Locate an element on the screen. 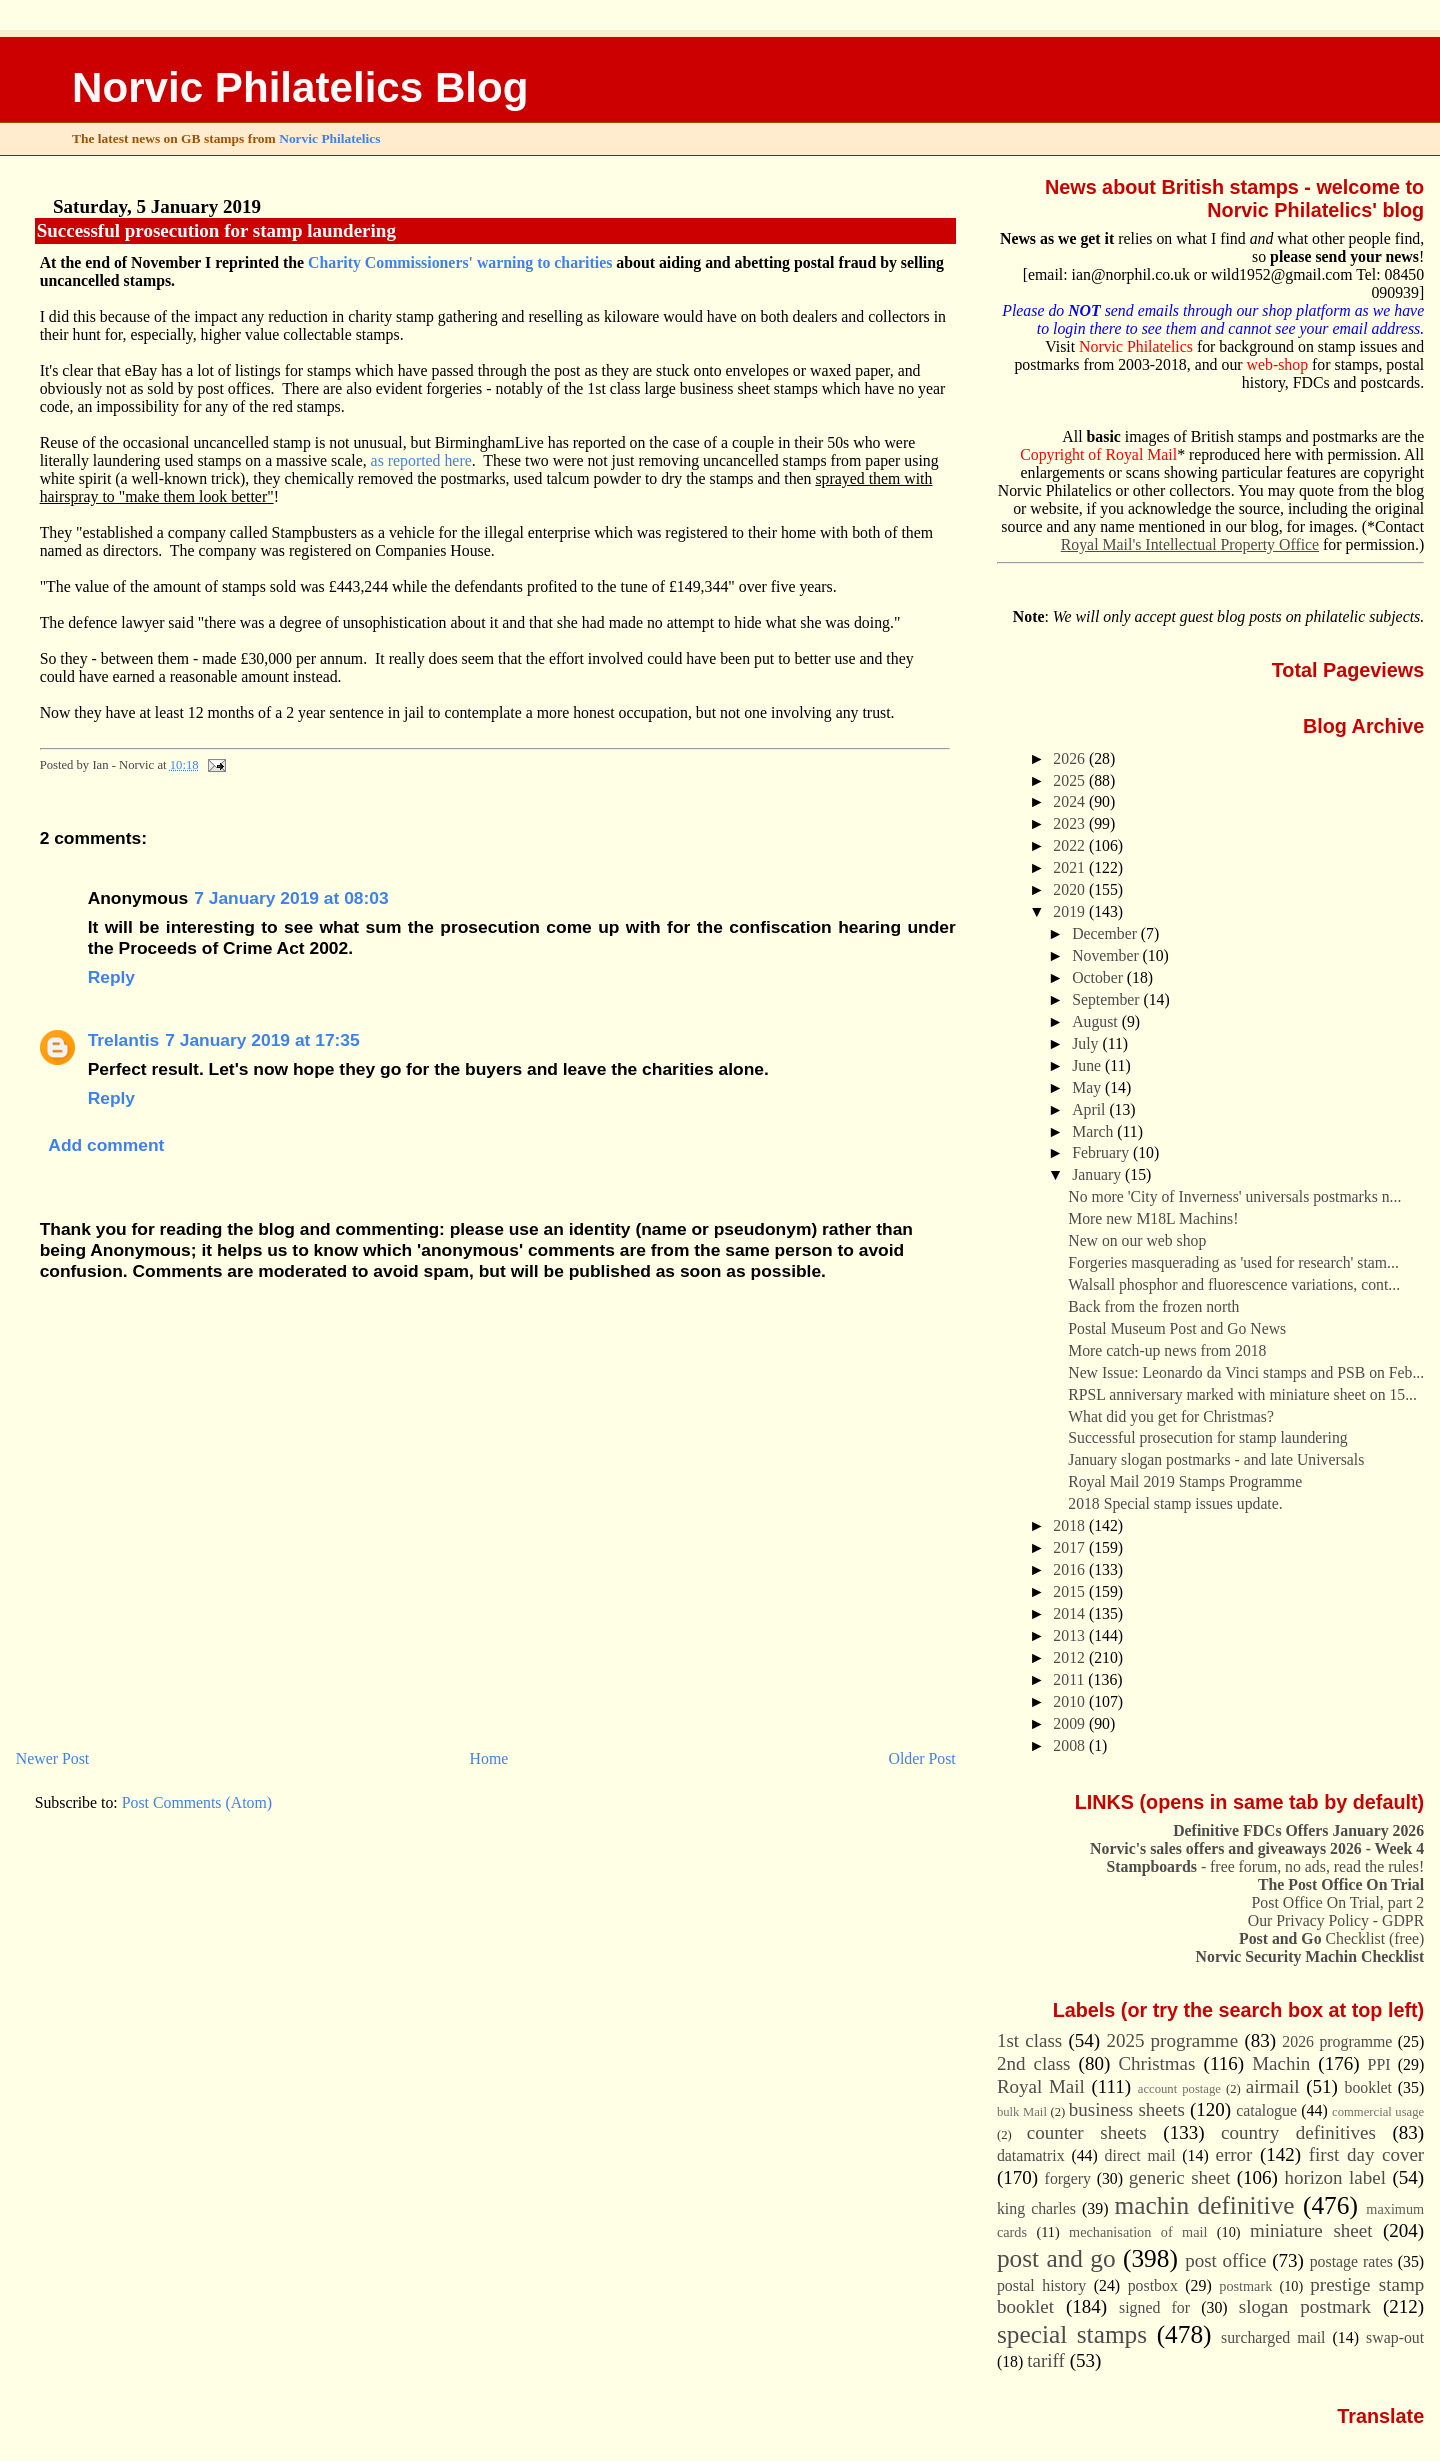  airmail is located at coordinates (1273, 2086).